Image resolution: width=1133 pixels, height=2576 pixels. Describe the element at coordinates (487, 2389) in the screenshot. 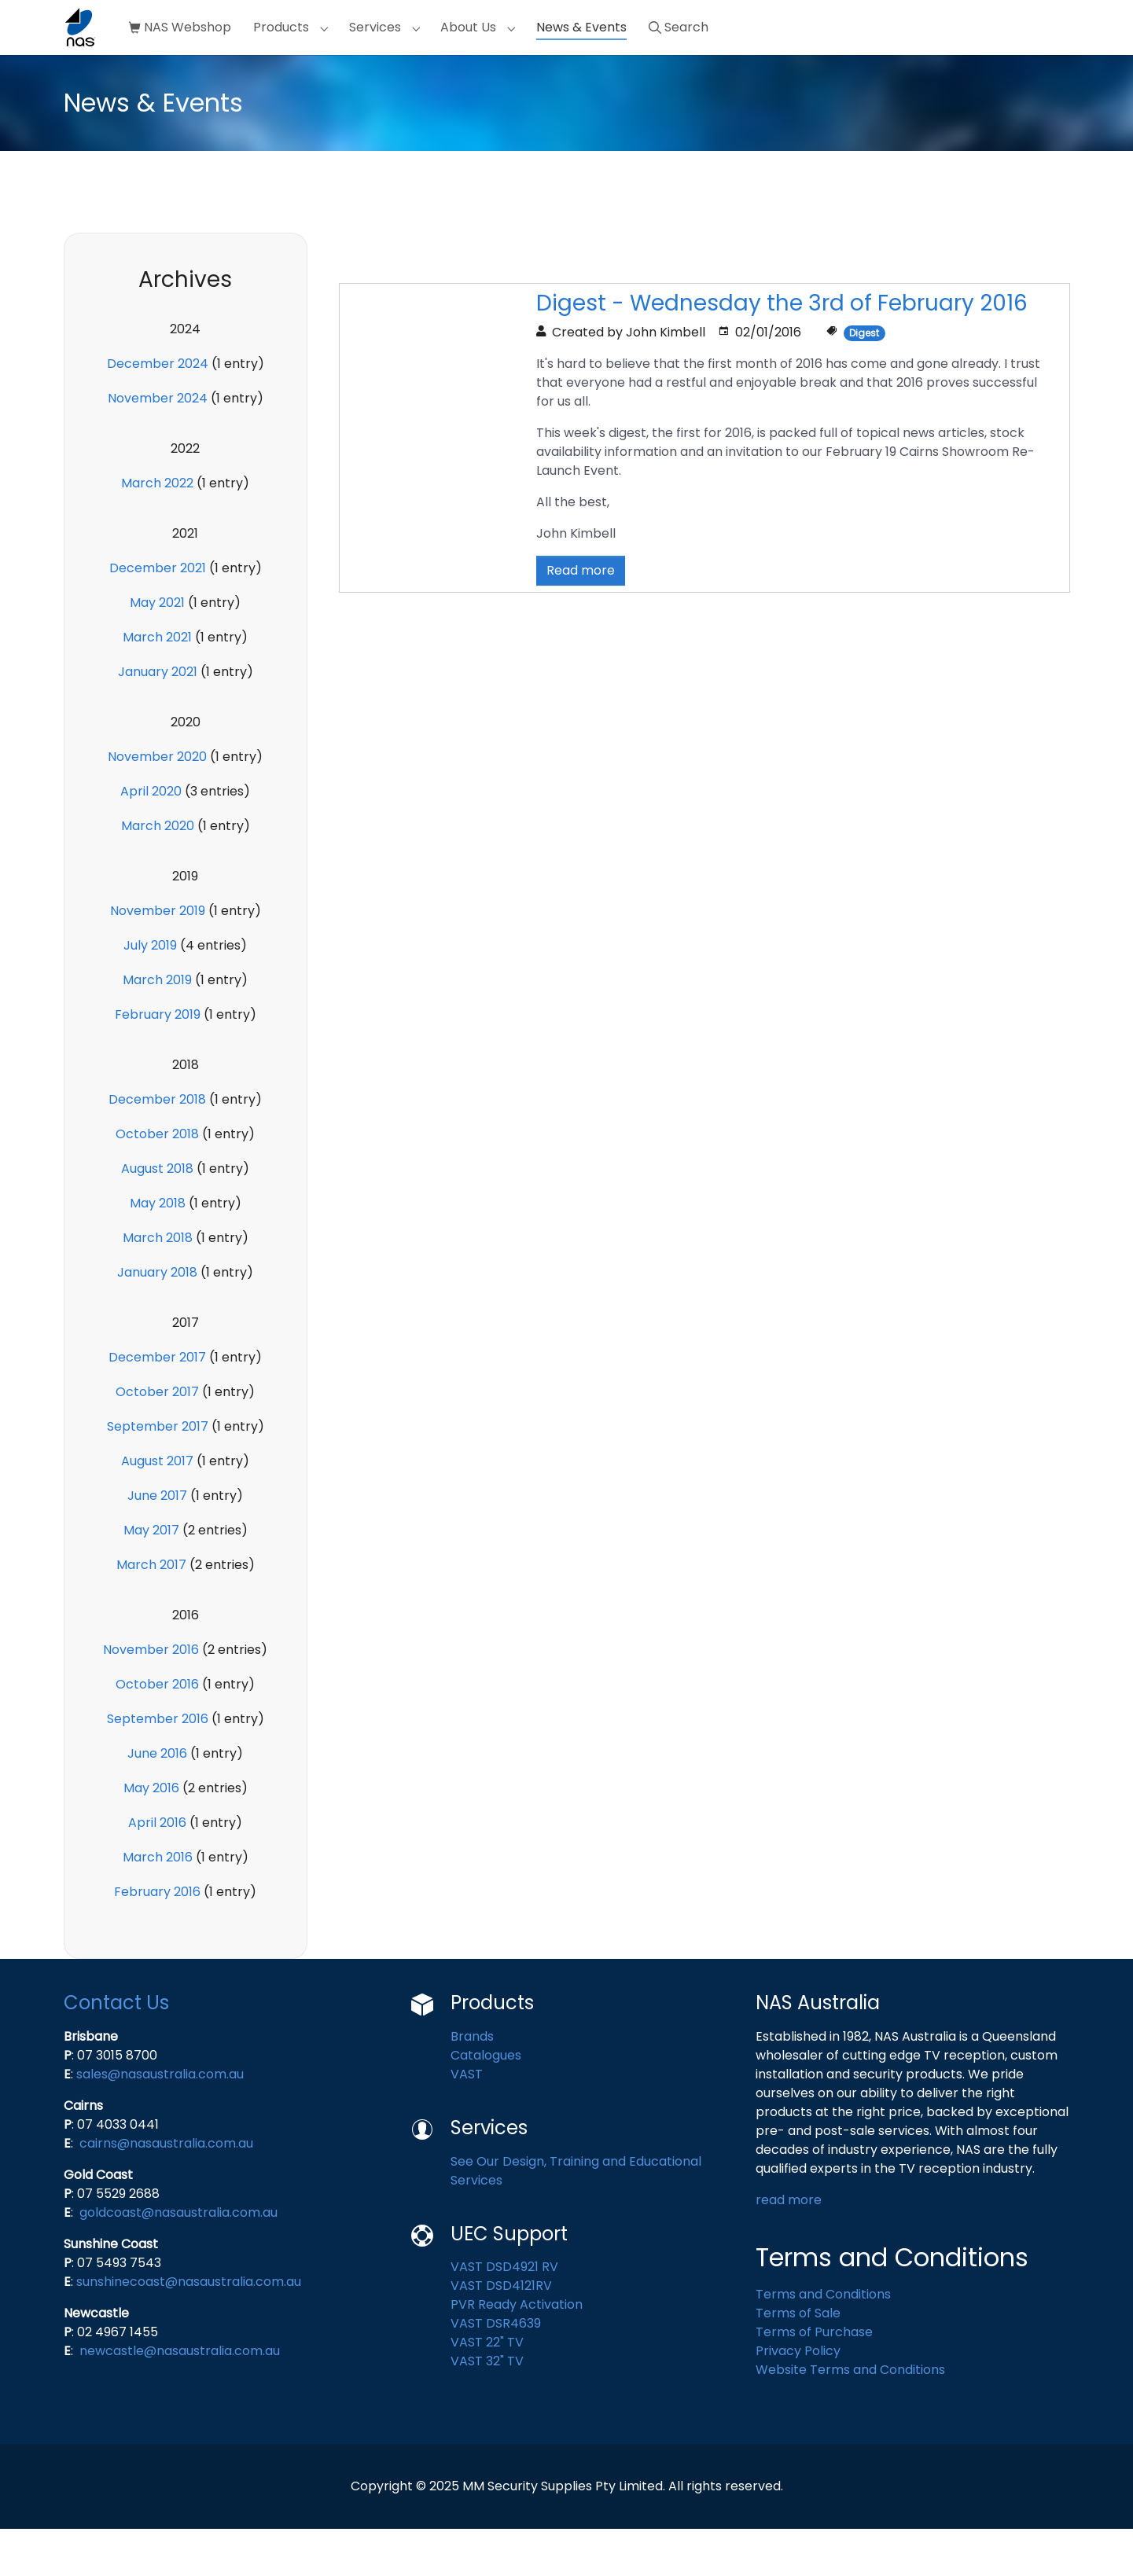

I see `VAST 22" TV` at that location.